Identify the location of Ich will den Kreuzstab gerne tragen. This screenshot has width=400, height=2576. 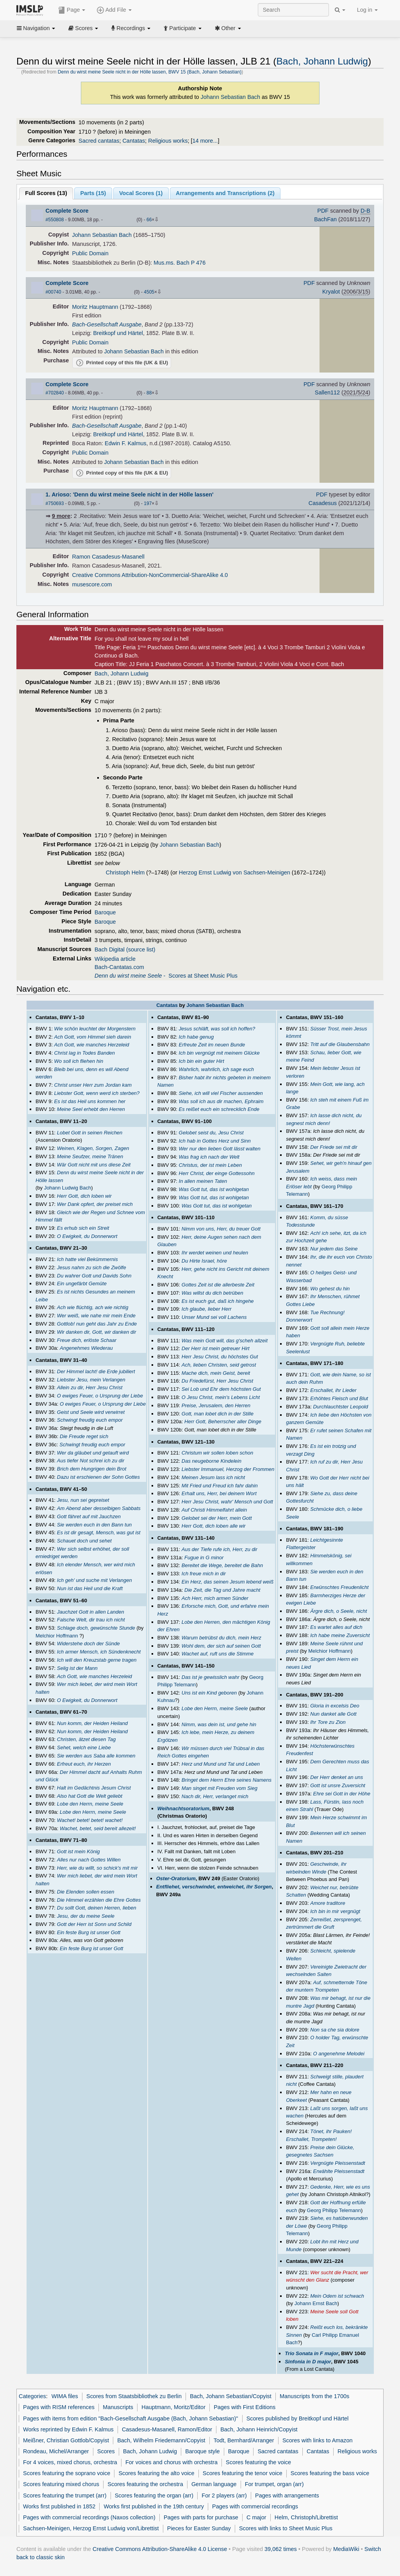
(97, 1660).